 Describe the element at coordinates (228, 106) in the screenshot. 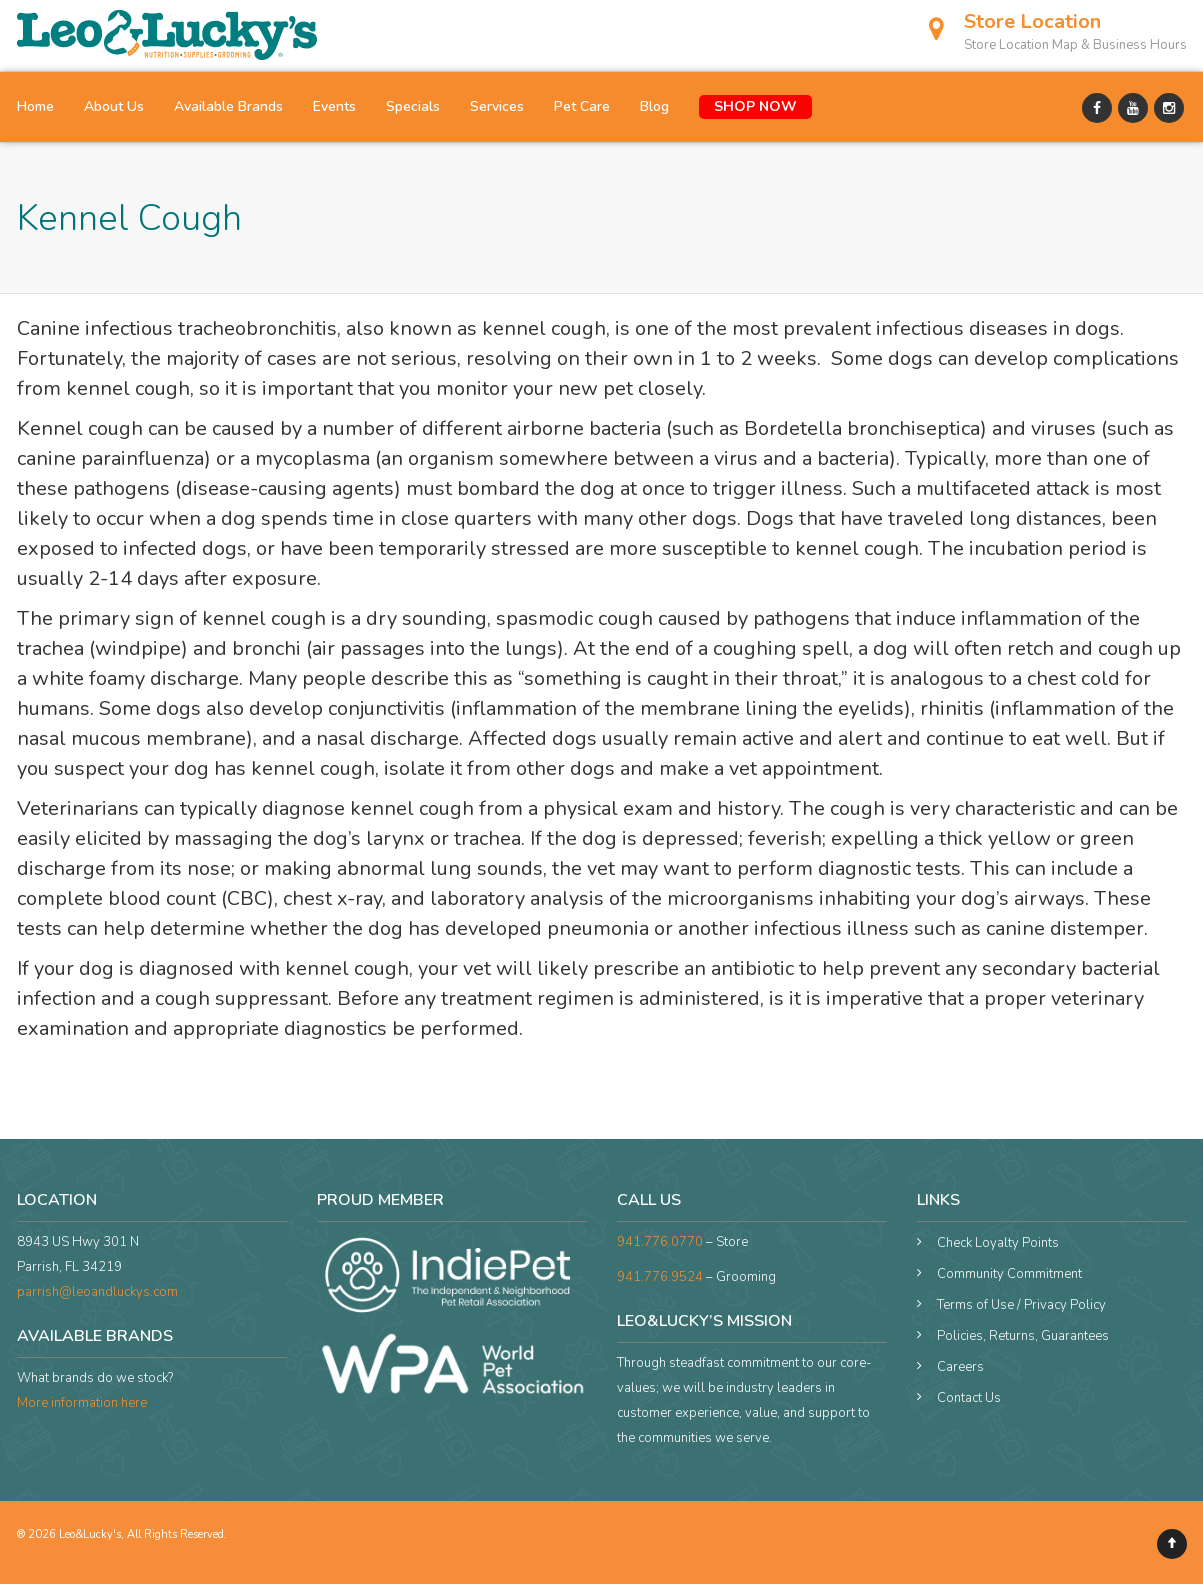

I see `Available Brands` at that location.